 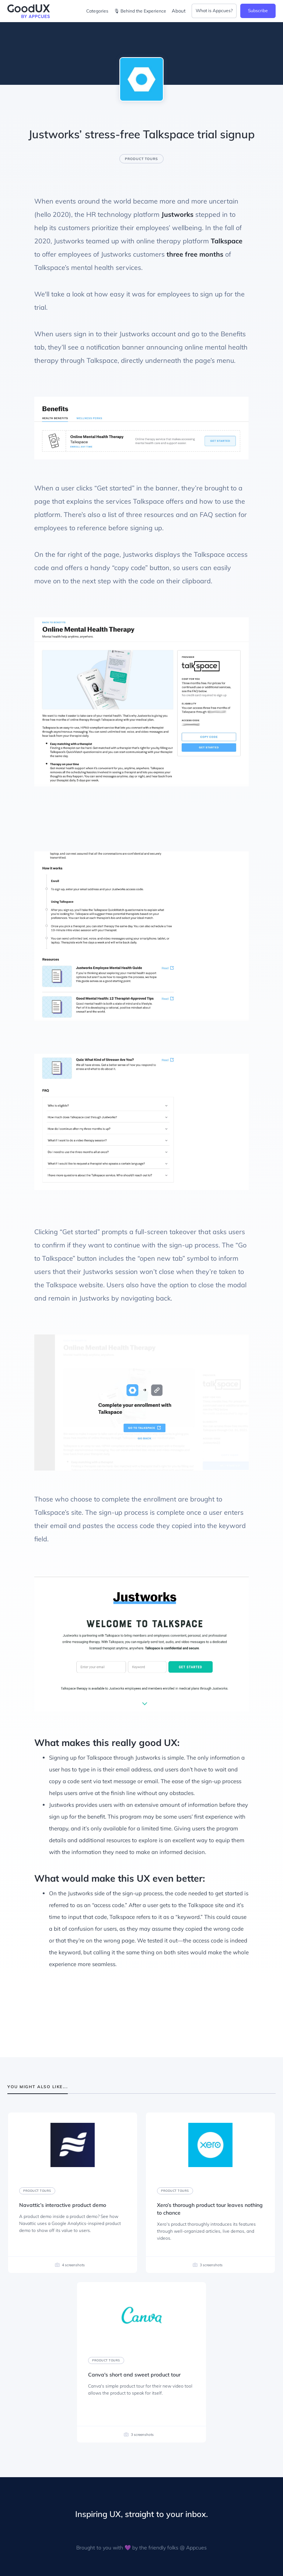 I want to click on Categories, so click(x=97, y=11).